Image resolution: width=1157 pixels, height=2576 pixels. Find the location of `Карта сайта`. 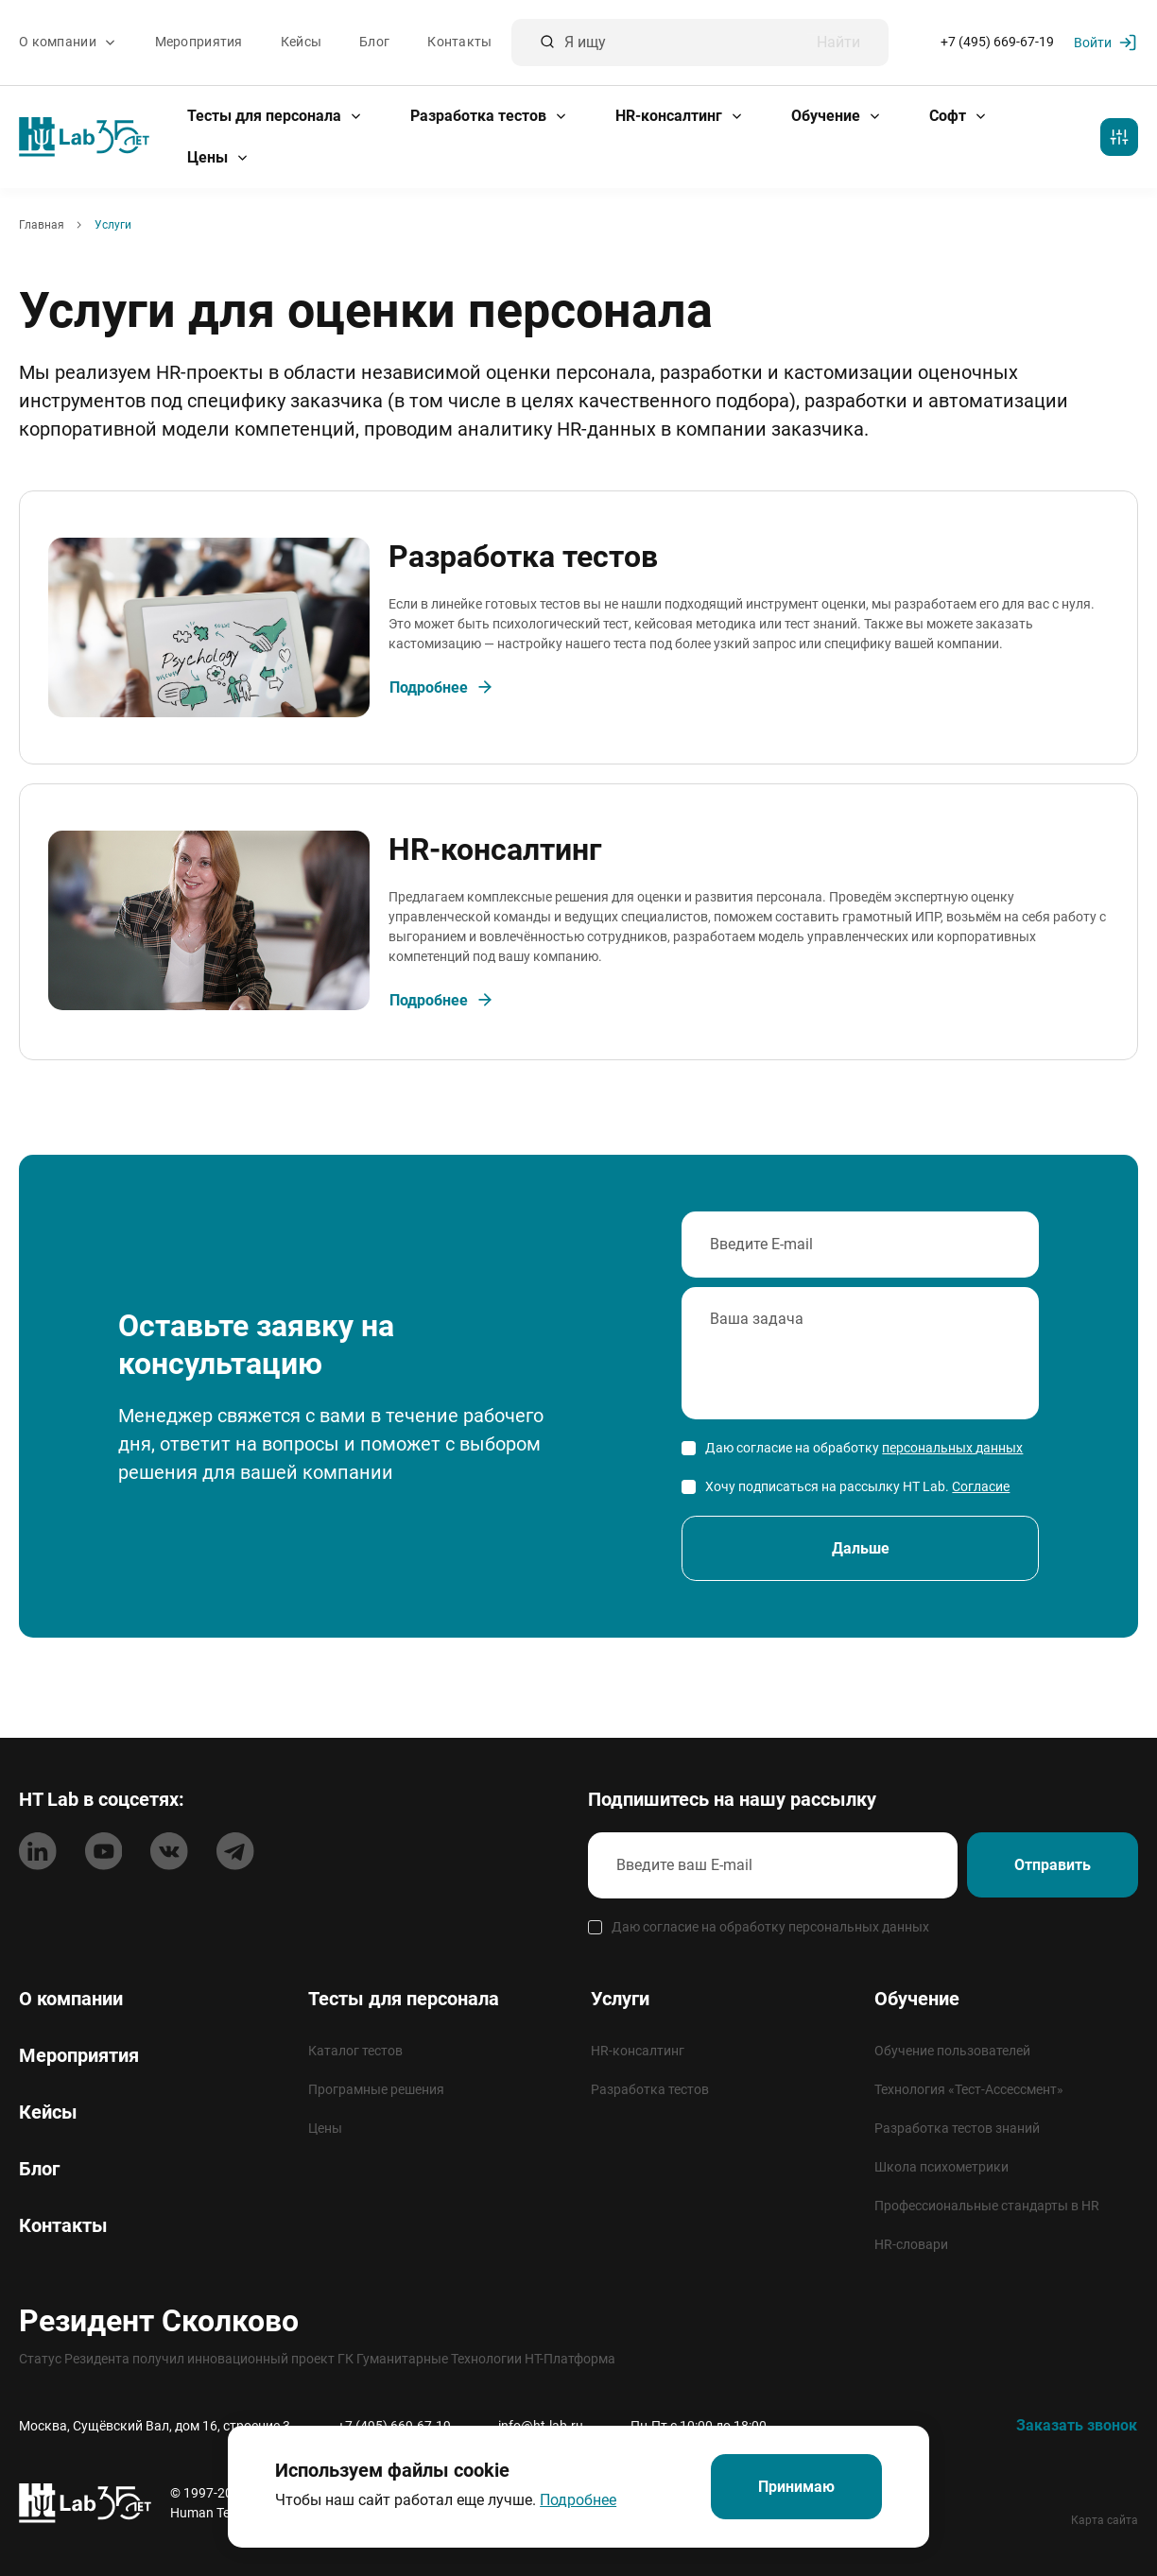

Карта сайта is located at coordinates (1104, 2520).